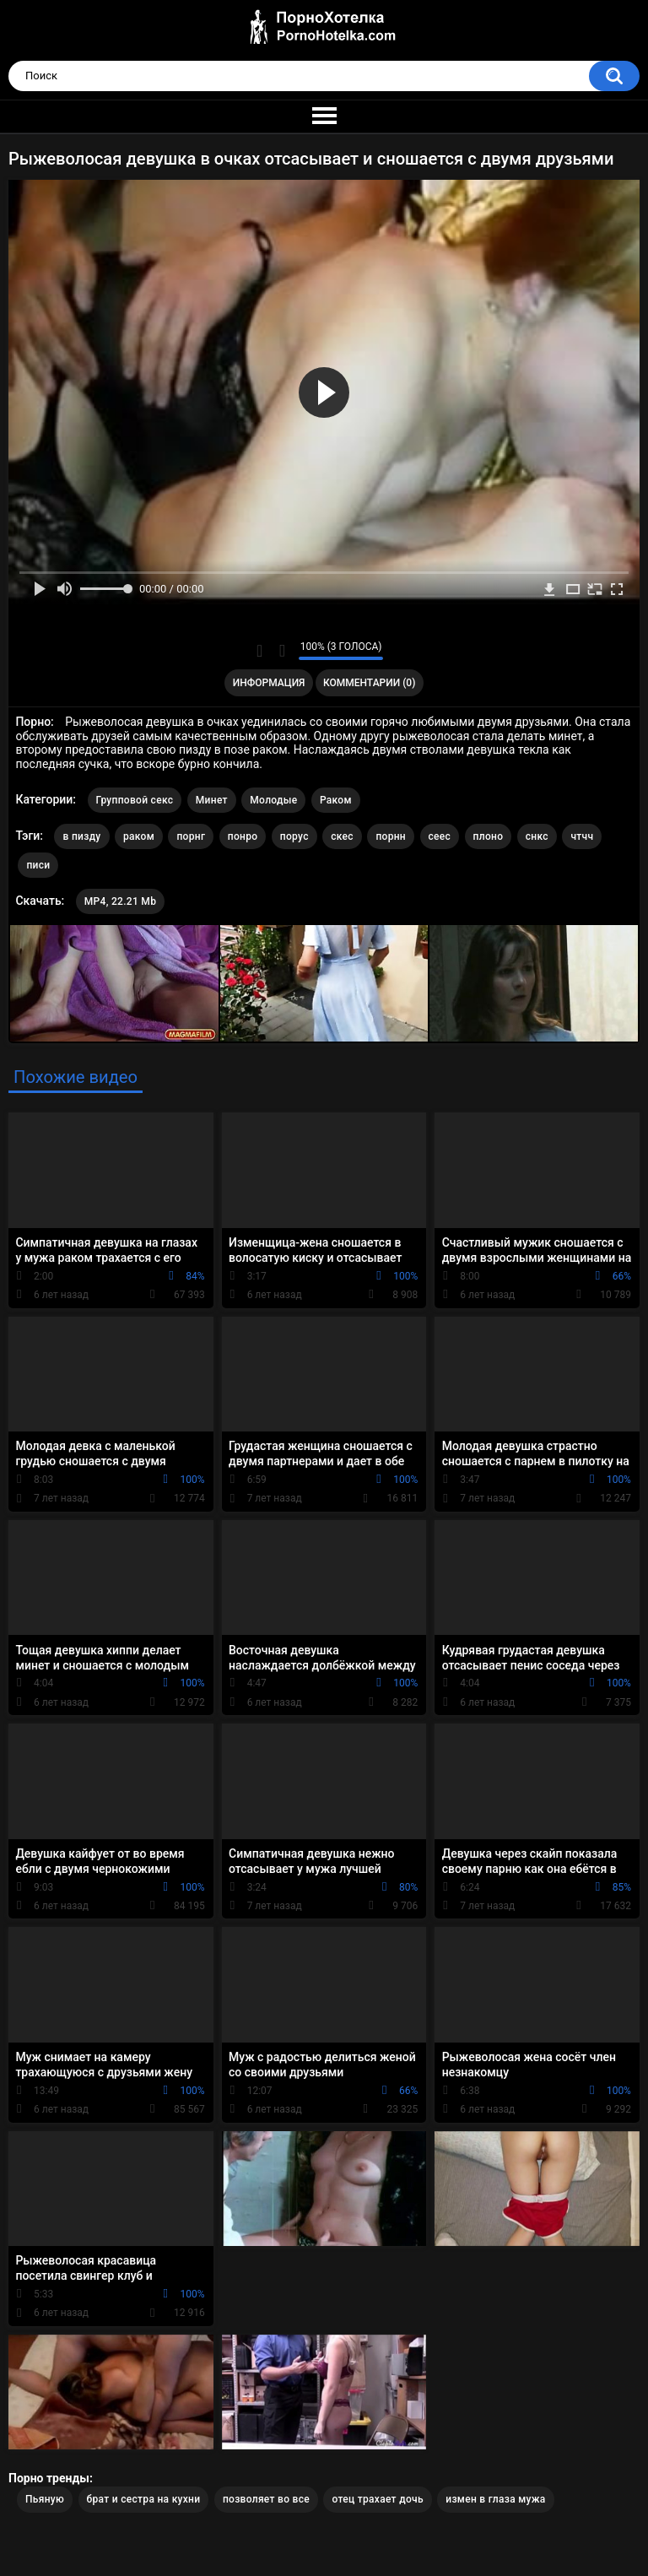 This screenshot has height=2576, width=648. Describe the element at coordinates (44, 2499) in the screenshot. I see `Пьяную` at that location.